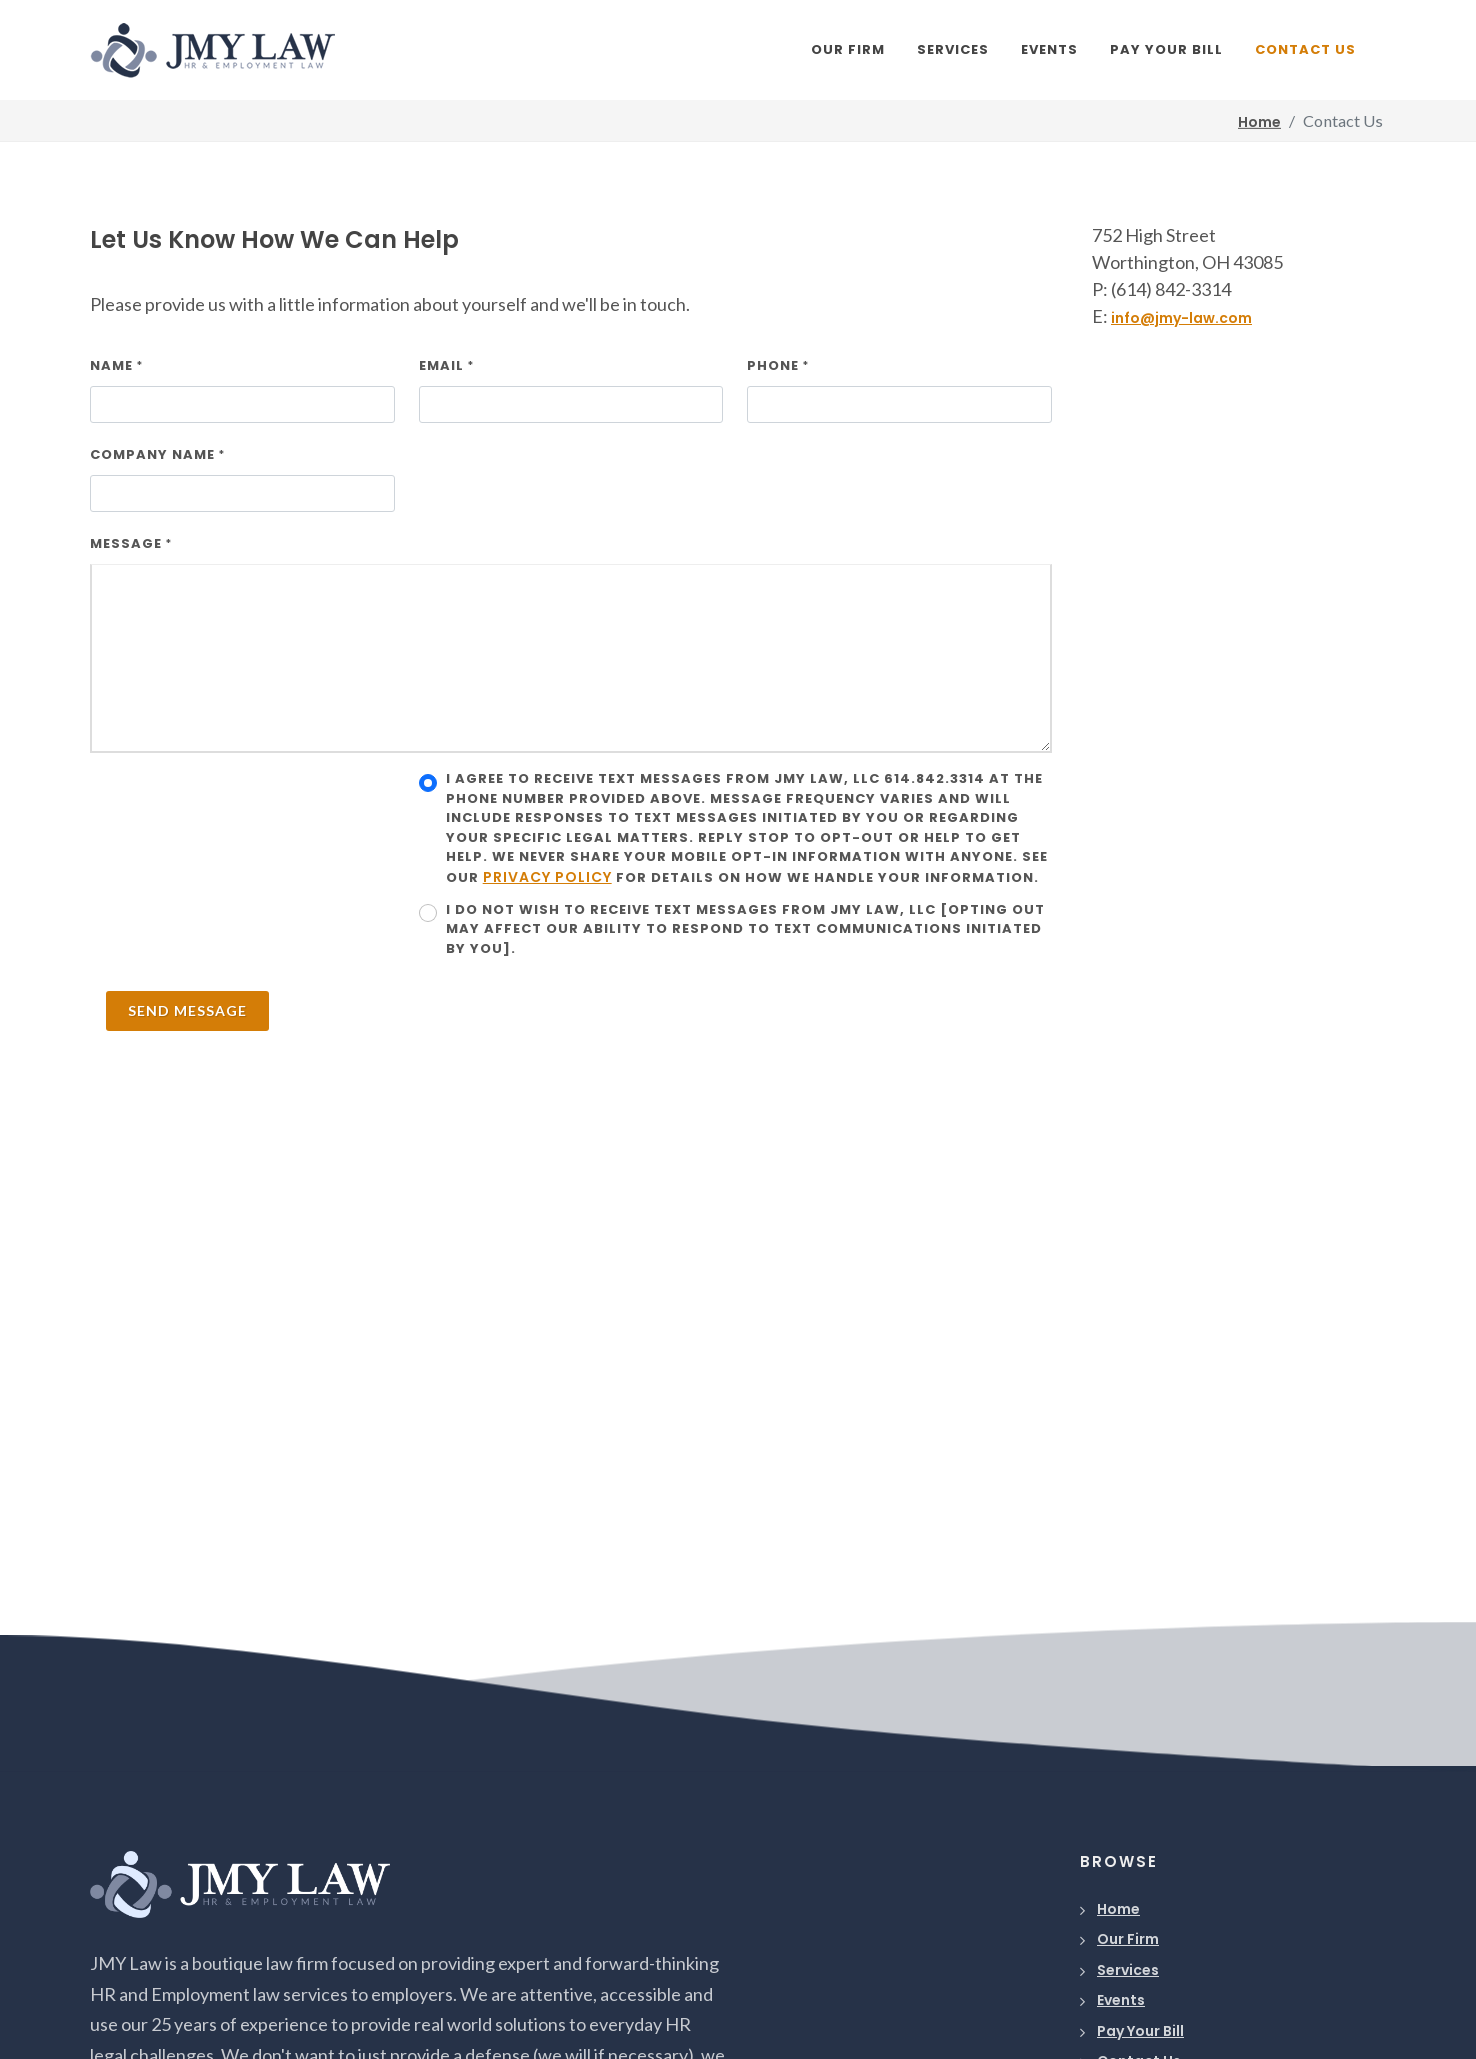 The image size is (1476, 2059). Describe the element at coordinates (187, 1010) in the screenshot. I see `Send Message` at that location.